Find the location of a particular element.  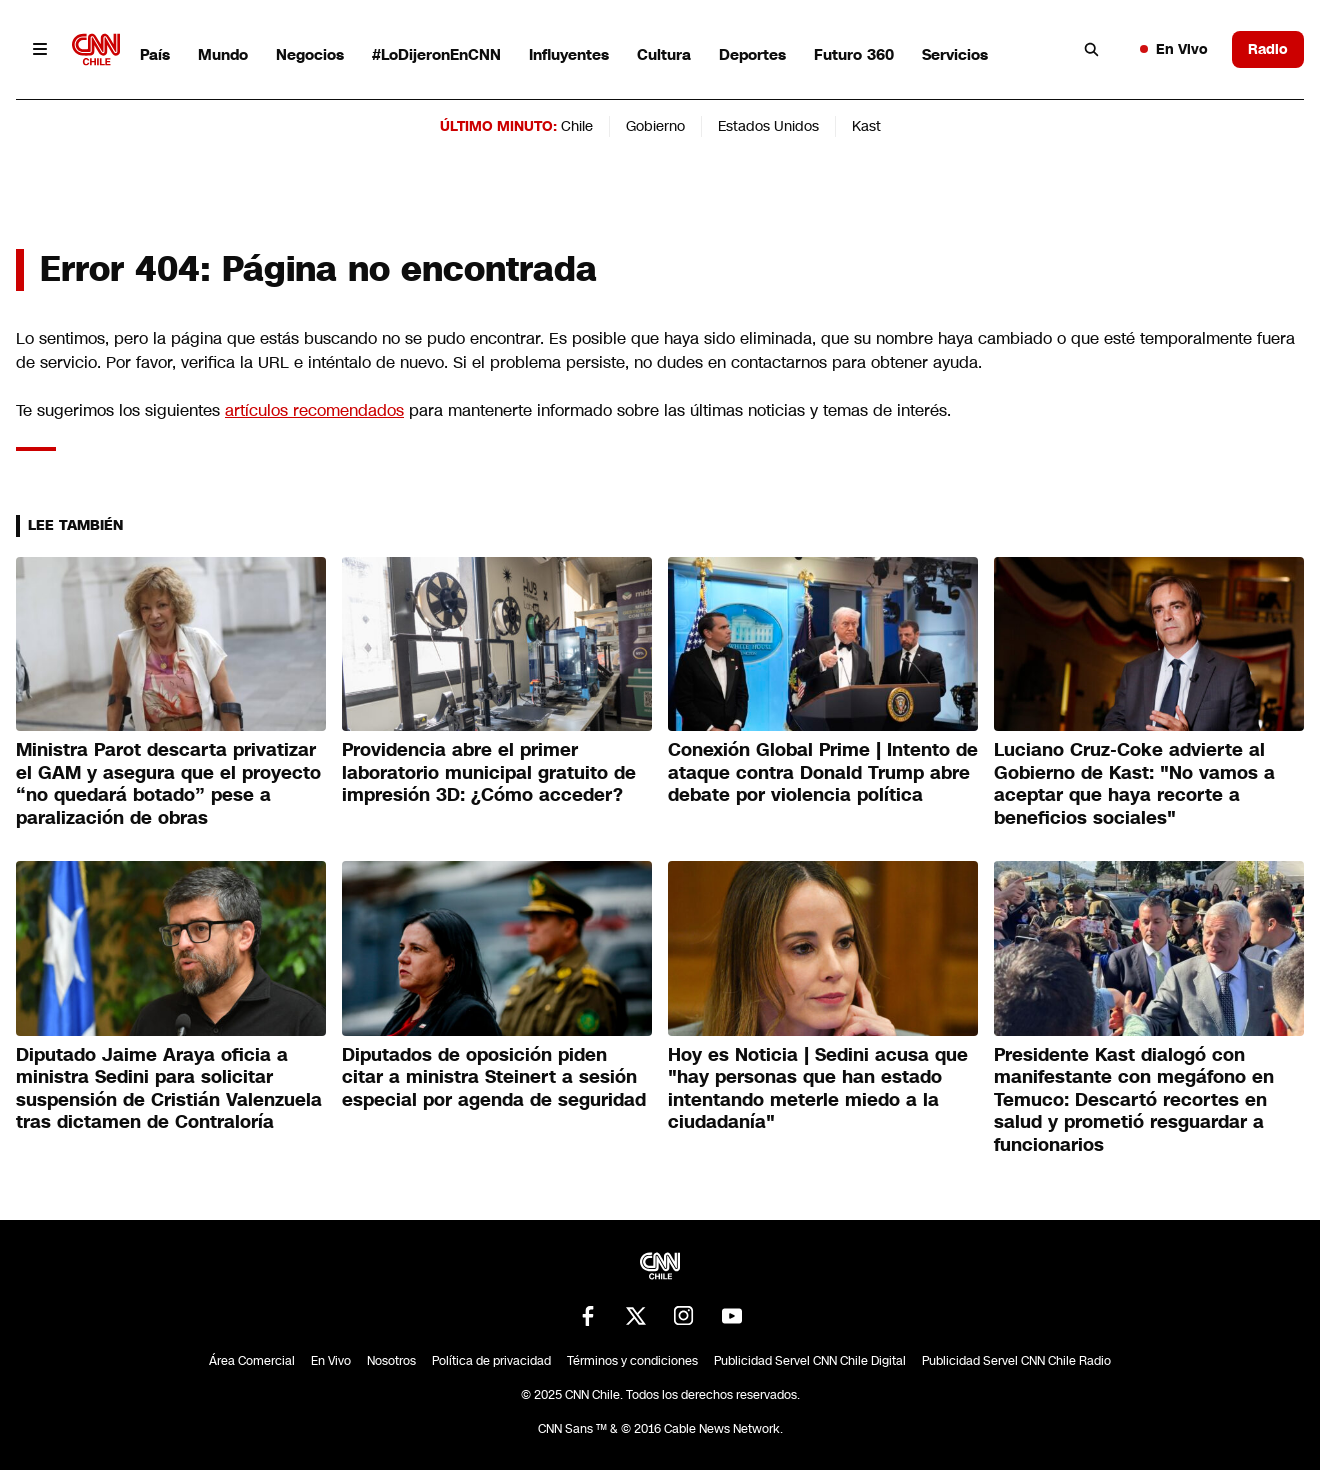

País is located at coordinates (155, 54).